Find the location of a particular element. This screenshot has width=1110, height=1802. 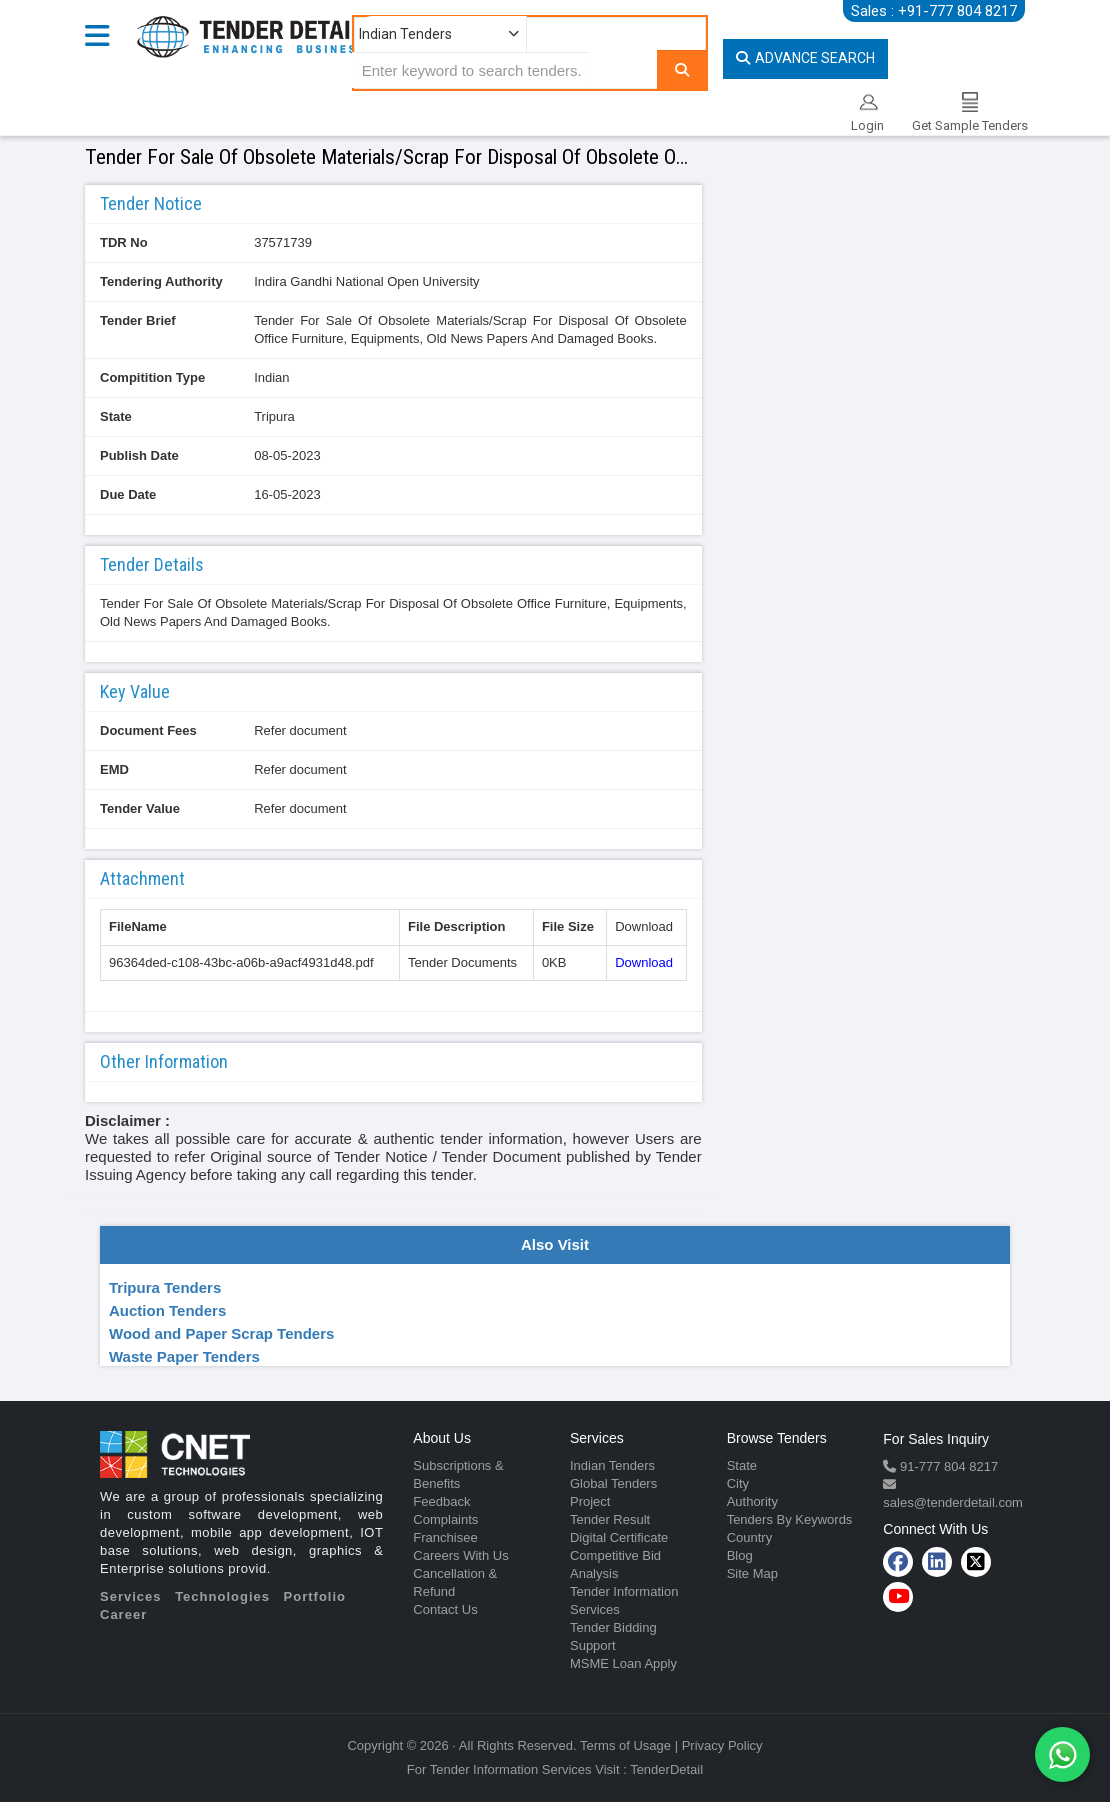

Services is located at coordinates (131, 1596).